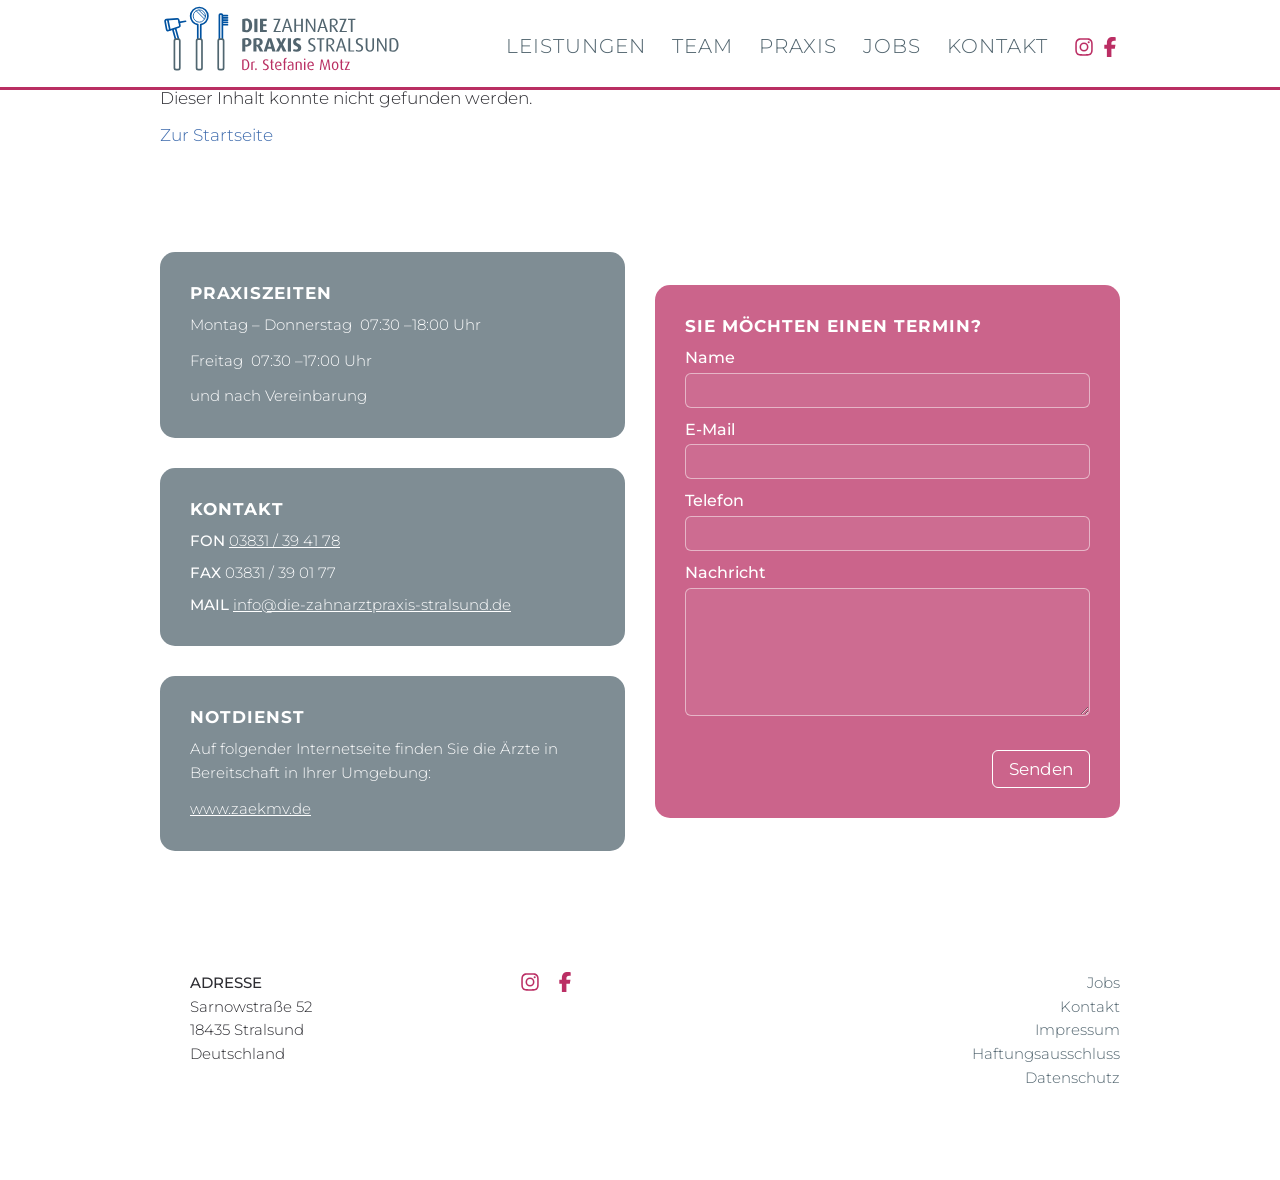  I want to click on Kontakt, so click(997, 46).